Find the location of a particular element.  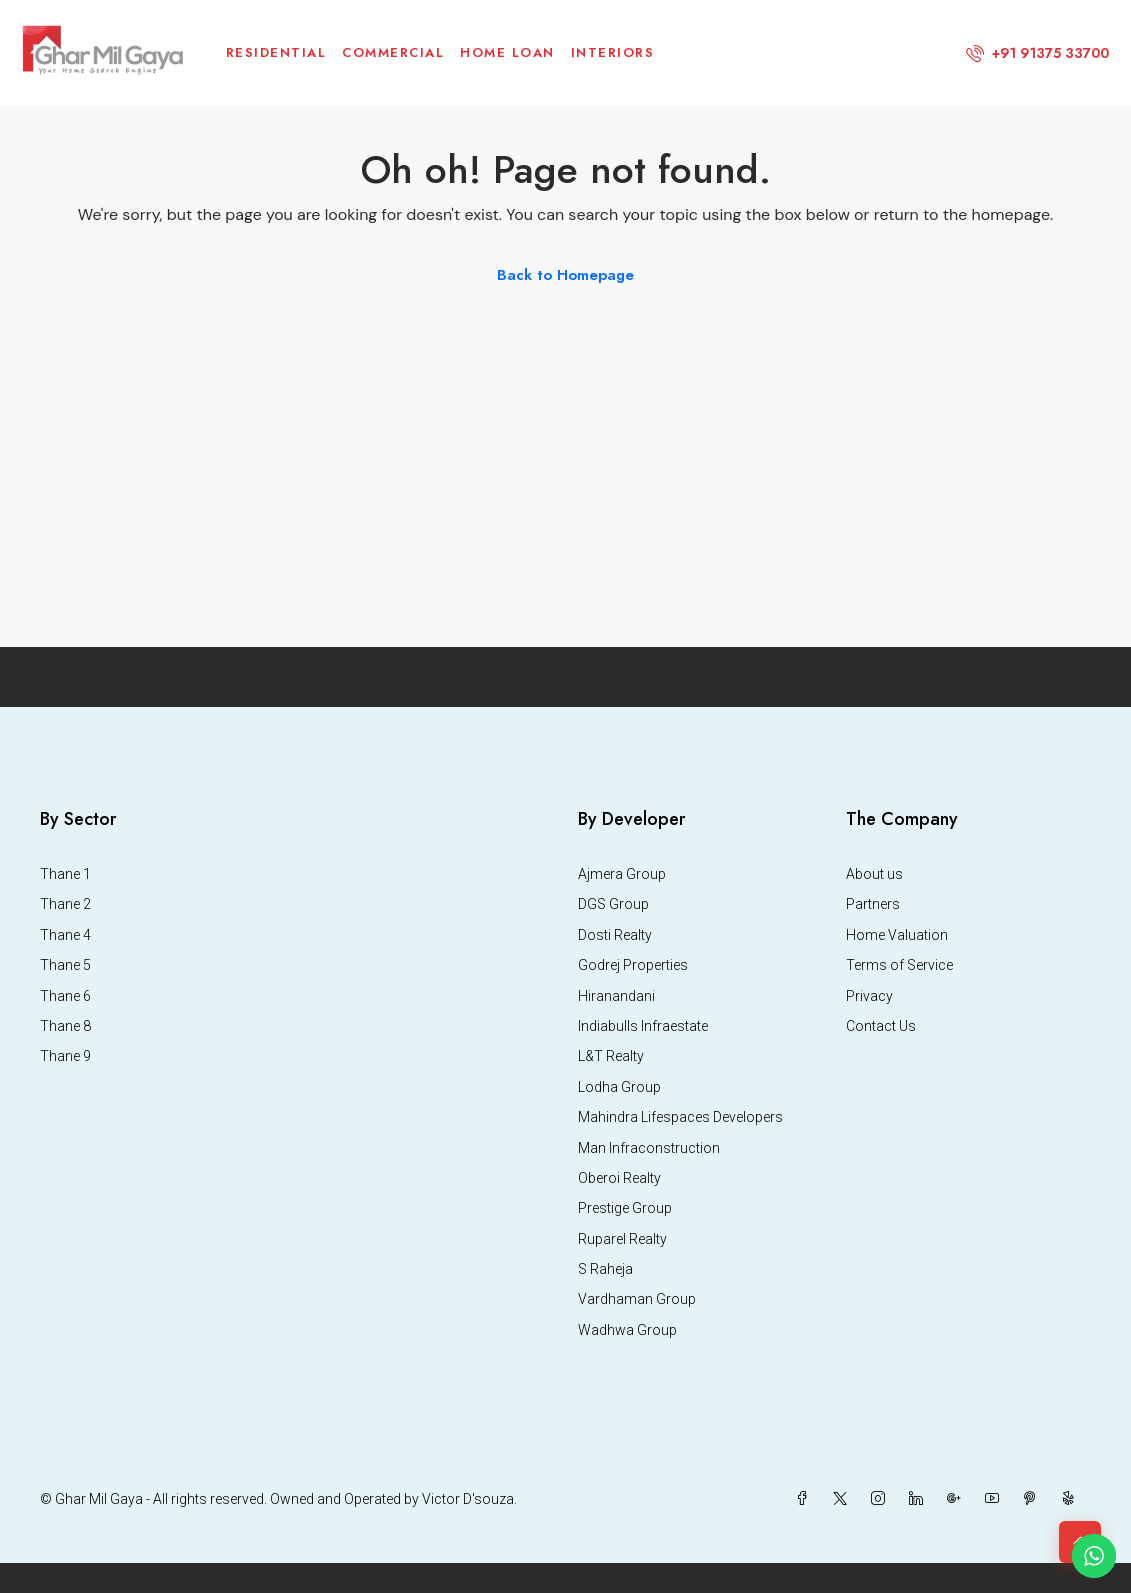

[Instagram] is located at coordinates (882, 1499).